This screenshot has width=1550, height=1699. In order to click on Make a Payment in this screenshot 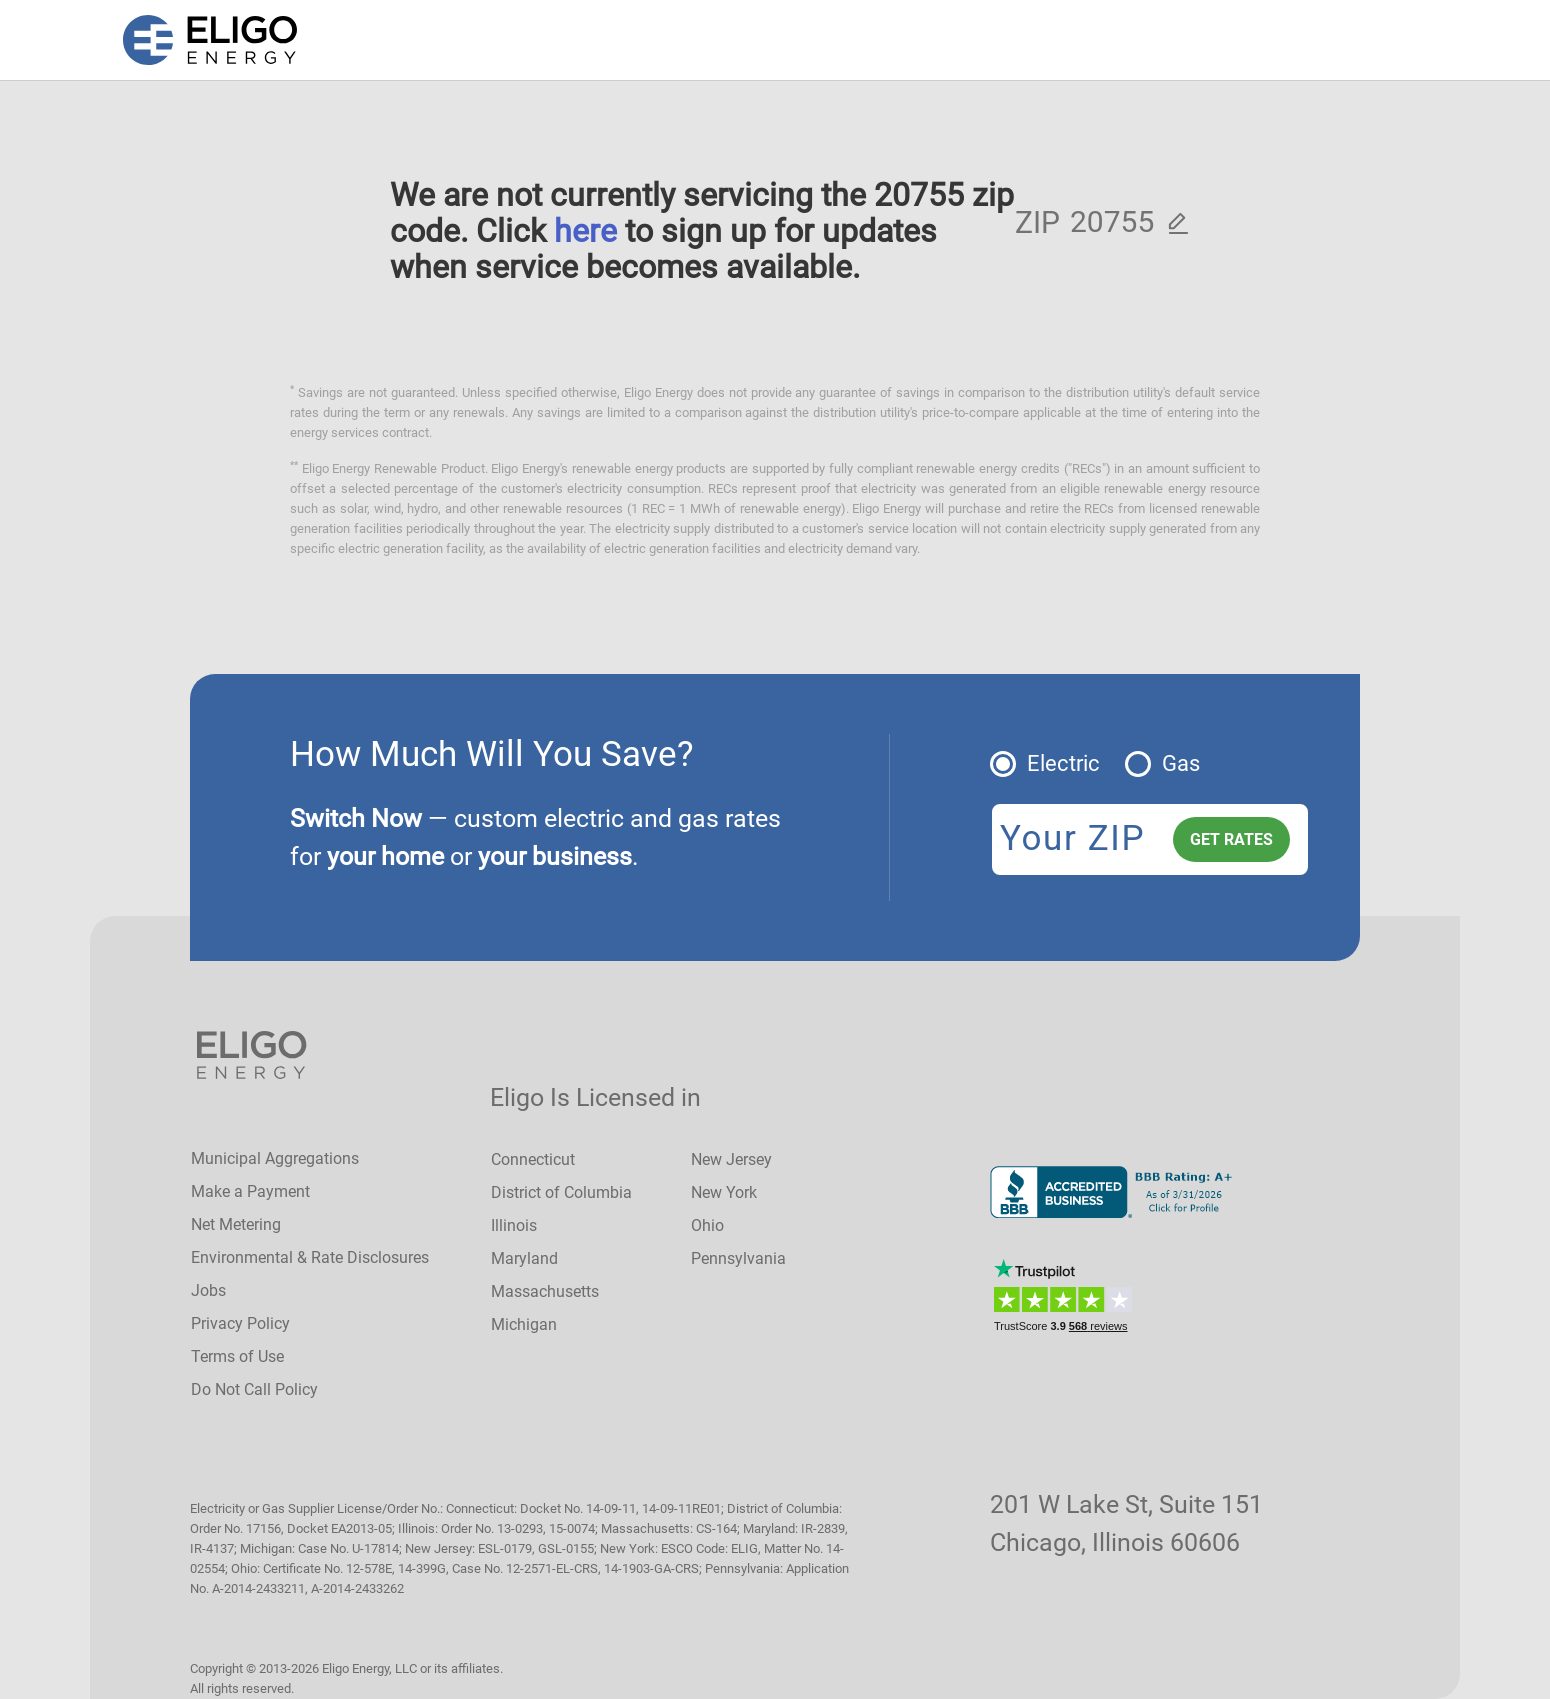, I will do `click(250, 1191)`.